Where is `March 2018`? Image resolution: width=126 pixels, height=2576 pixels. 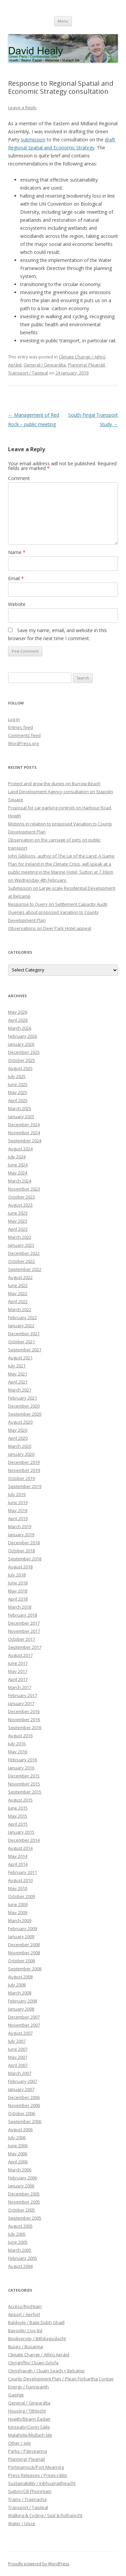
March 2018 is located at coordinates (19, 1607).